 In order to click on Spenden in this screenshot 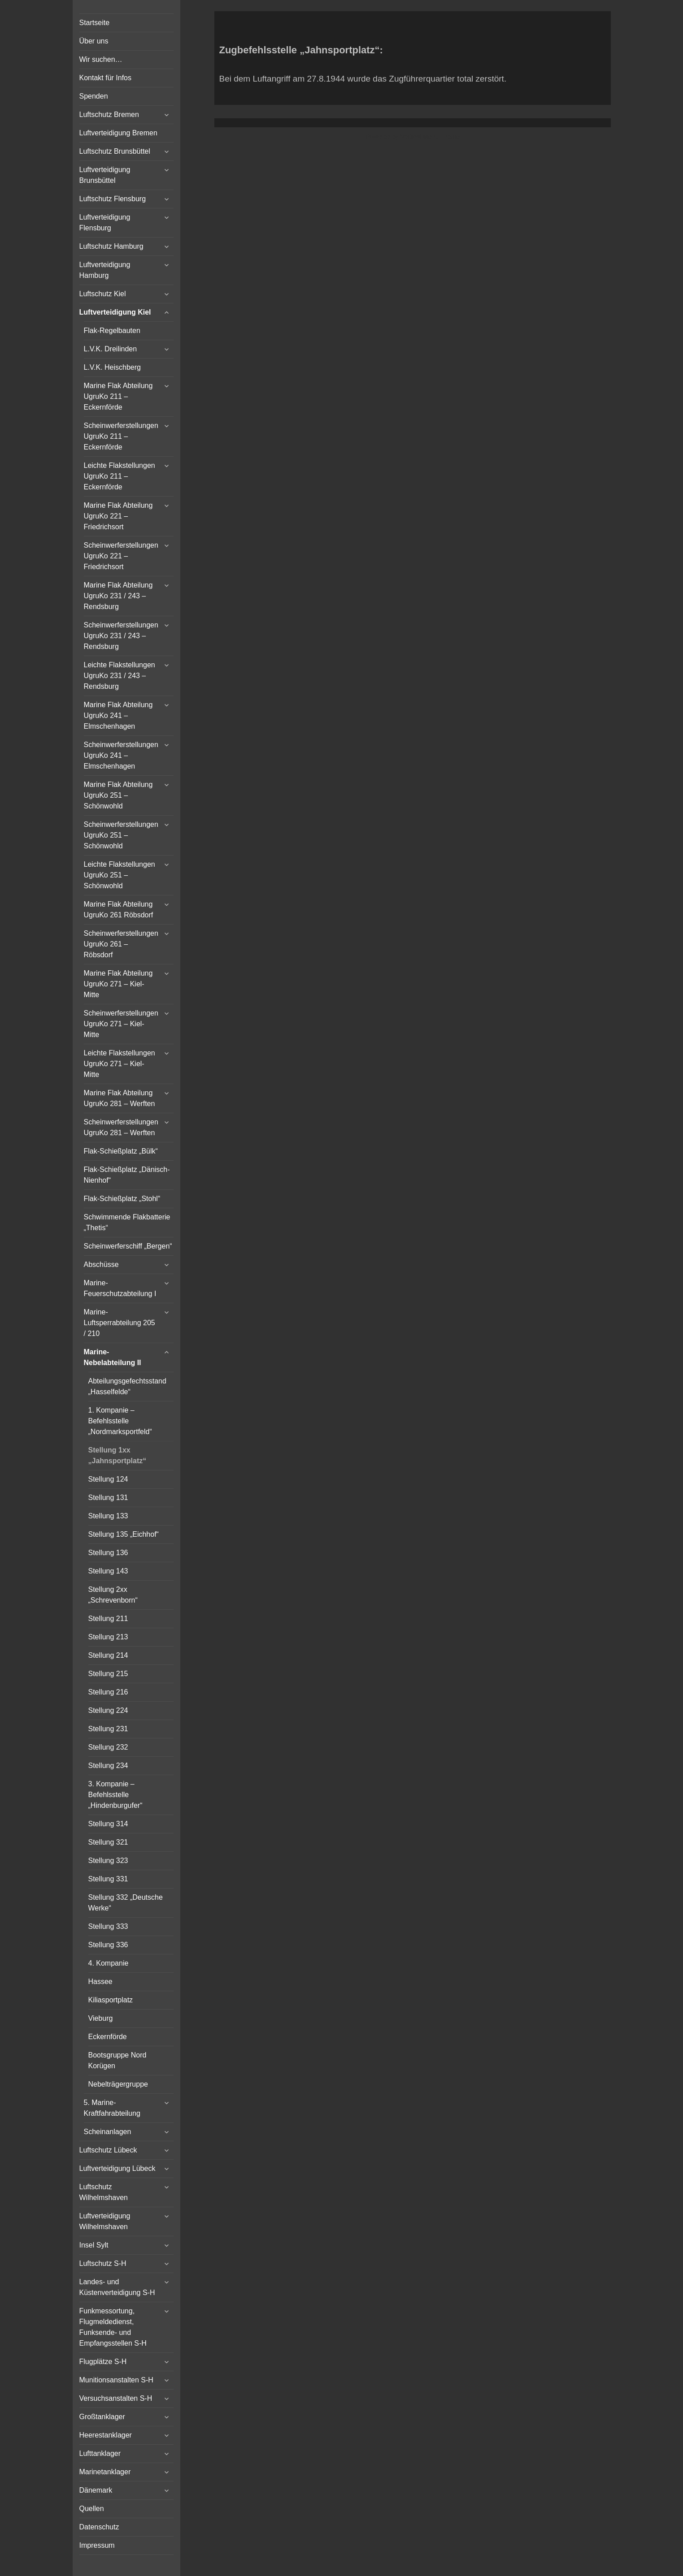, I will do `click(93, 96)`.